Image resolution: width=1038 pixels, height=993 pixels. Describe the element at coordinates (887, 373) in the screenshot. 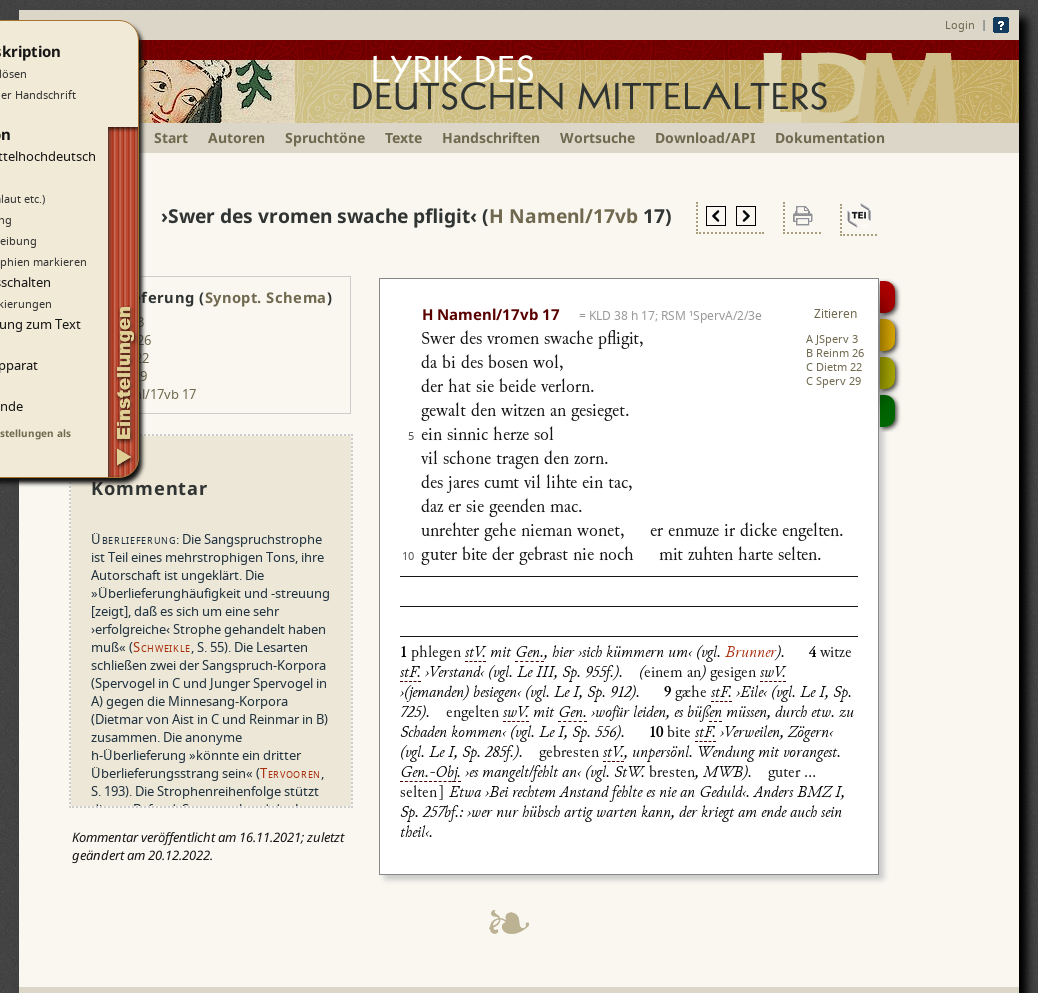

I see `Textsynopse` at that location.